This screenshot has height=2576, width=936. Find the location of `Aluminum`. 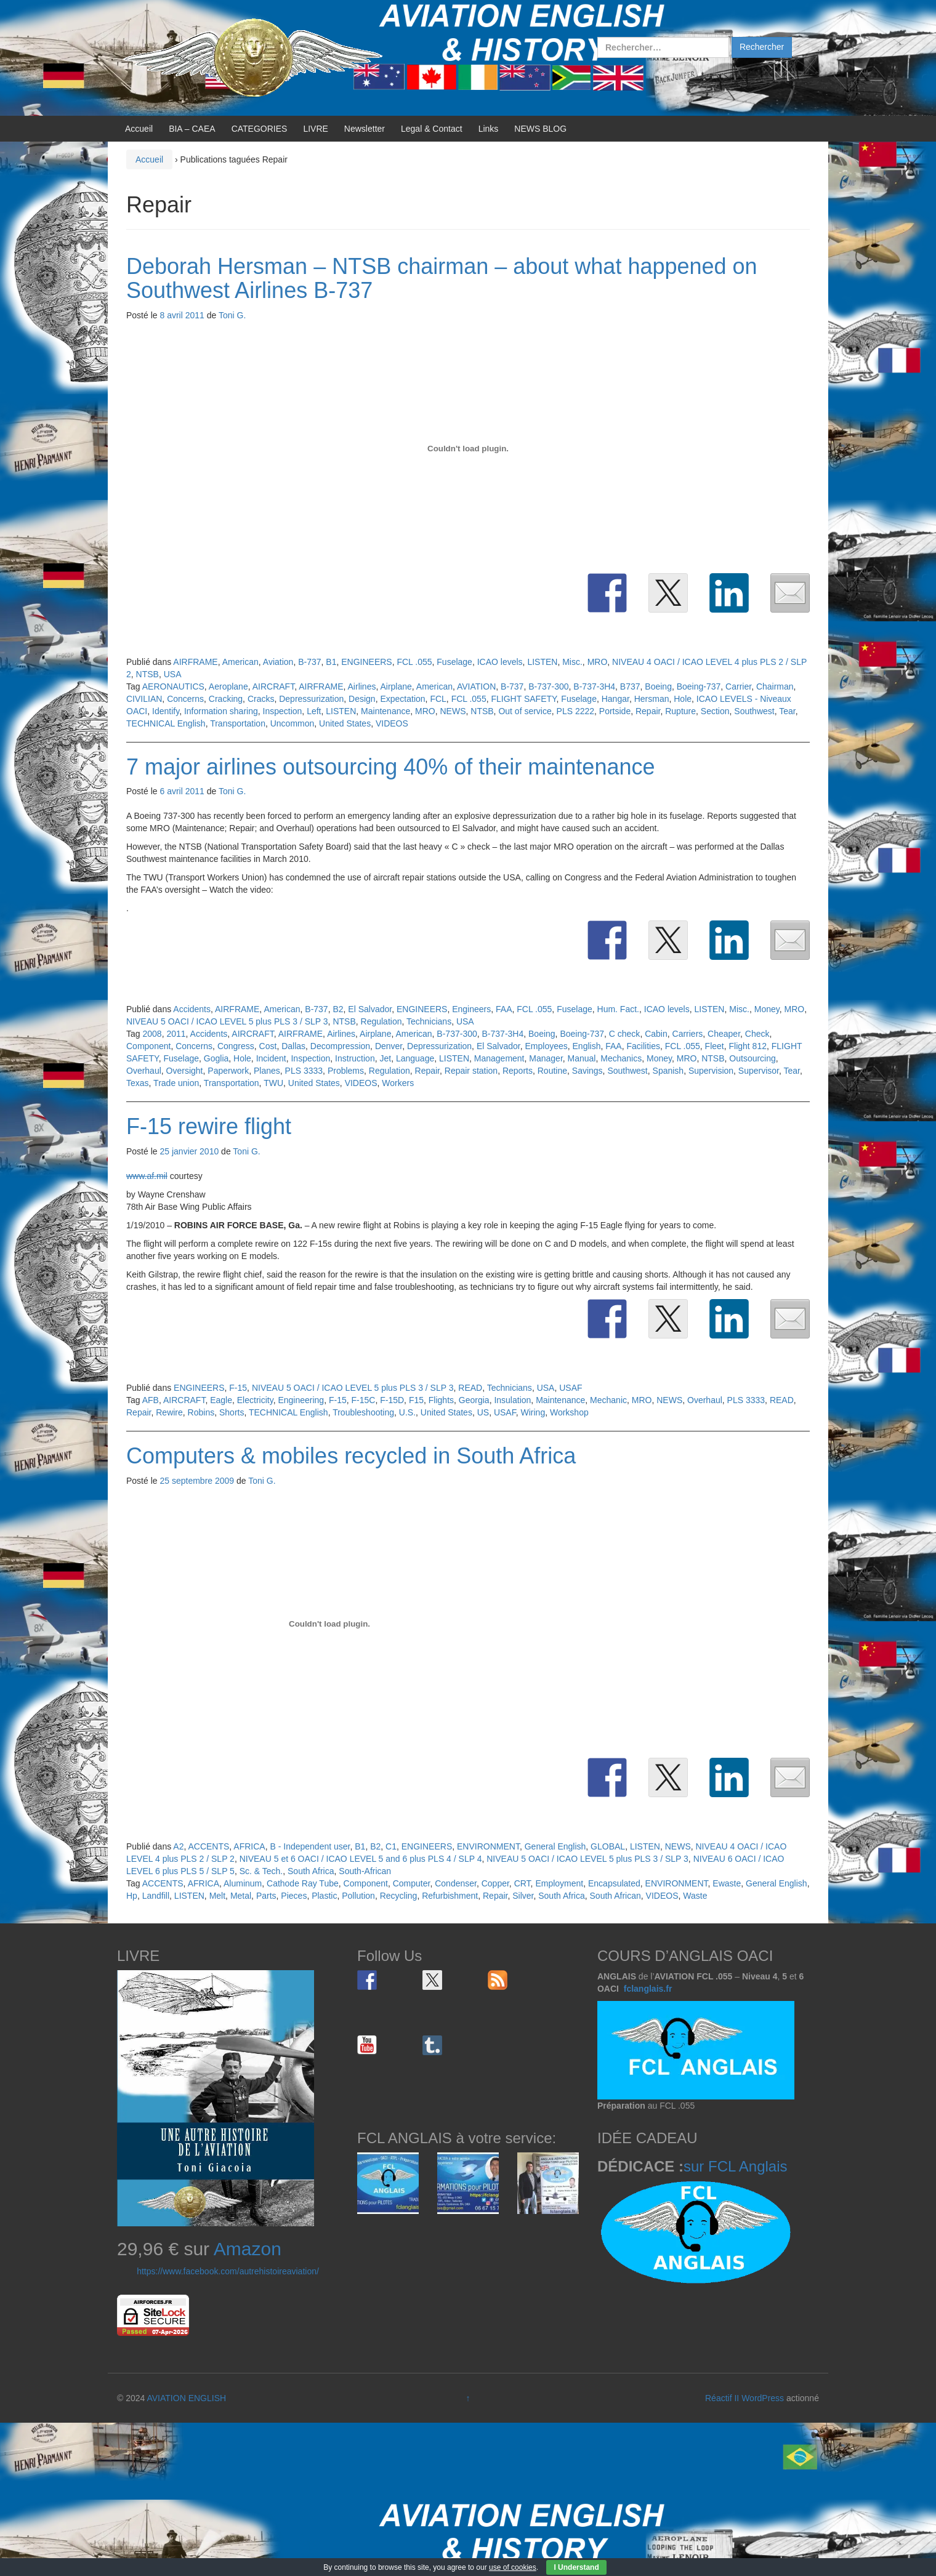

Aluminum is located at coordinates (243, 1883).